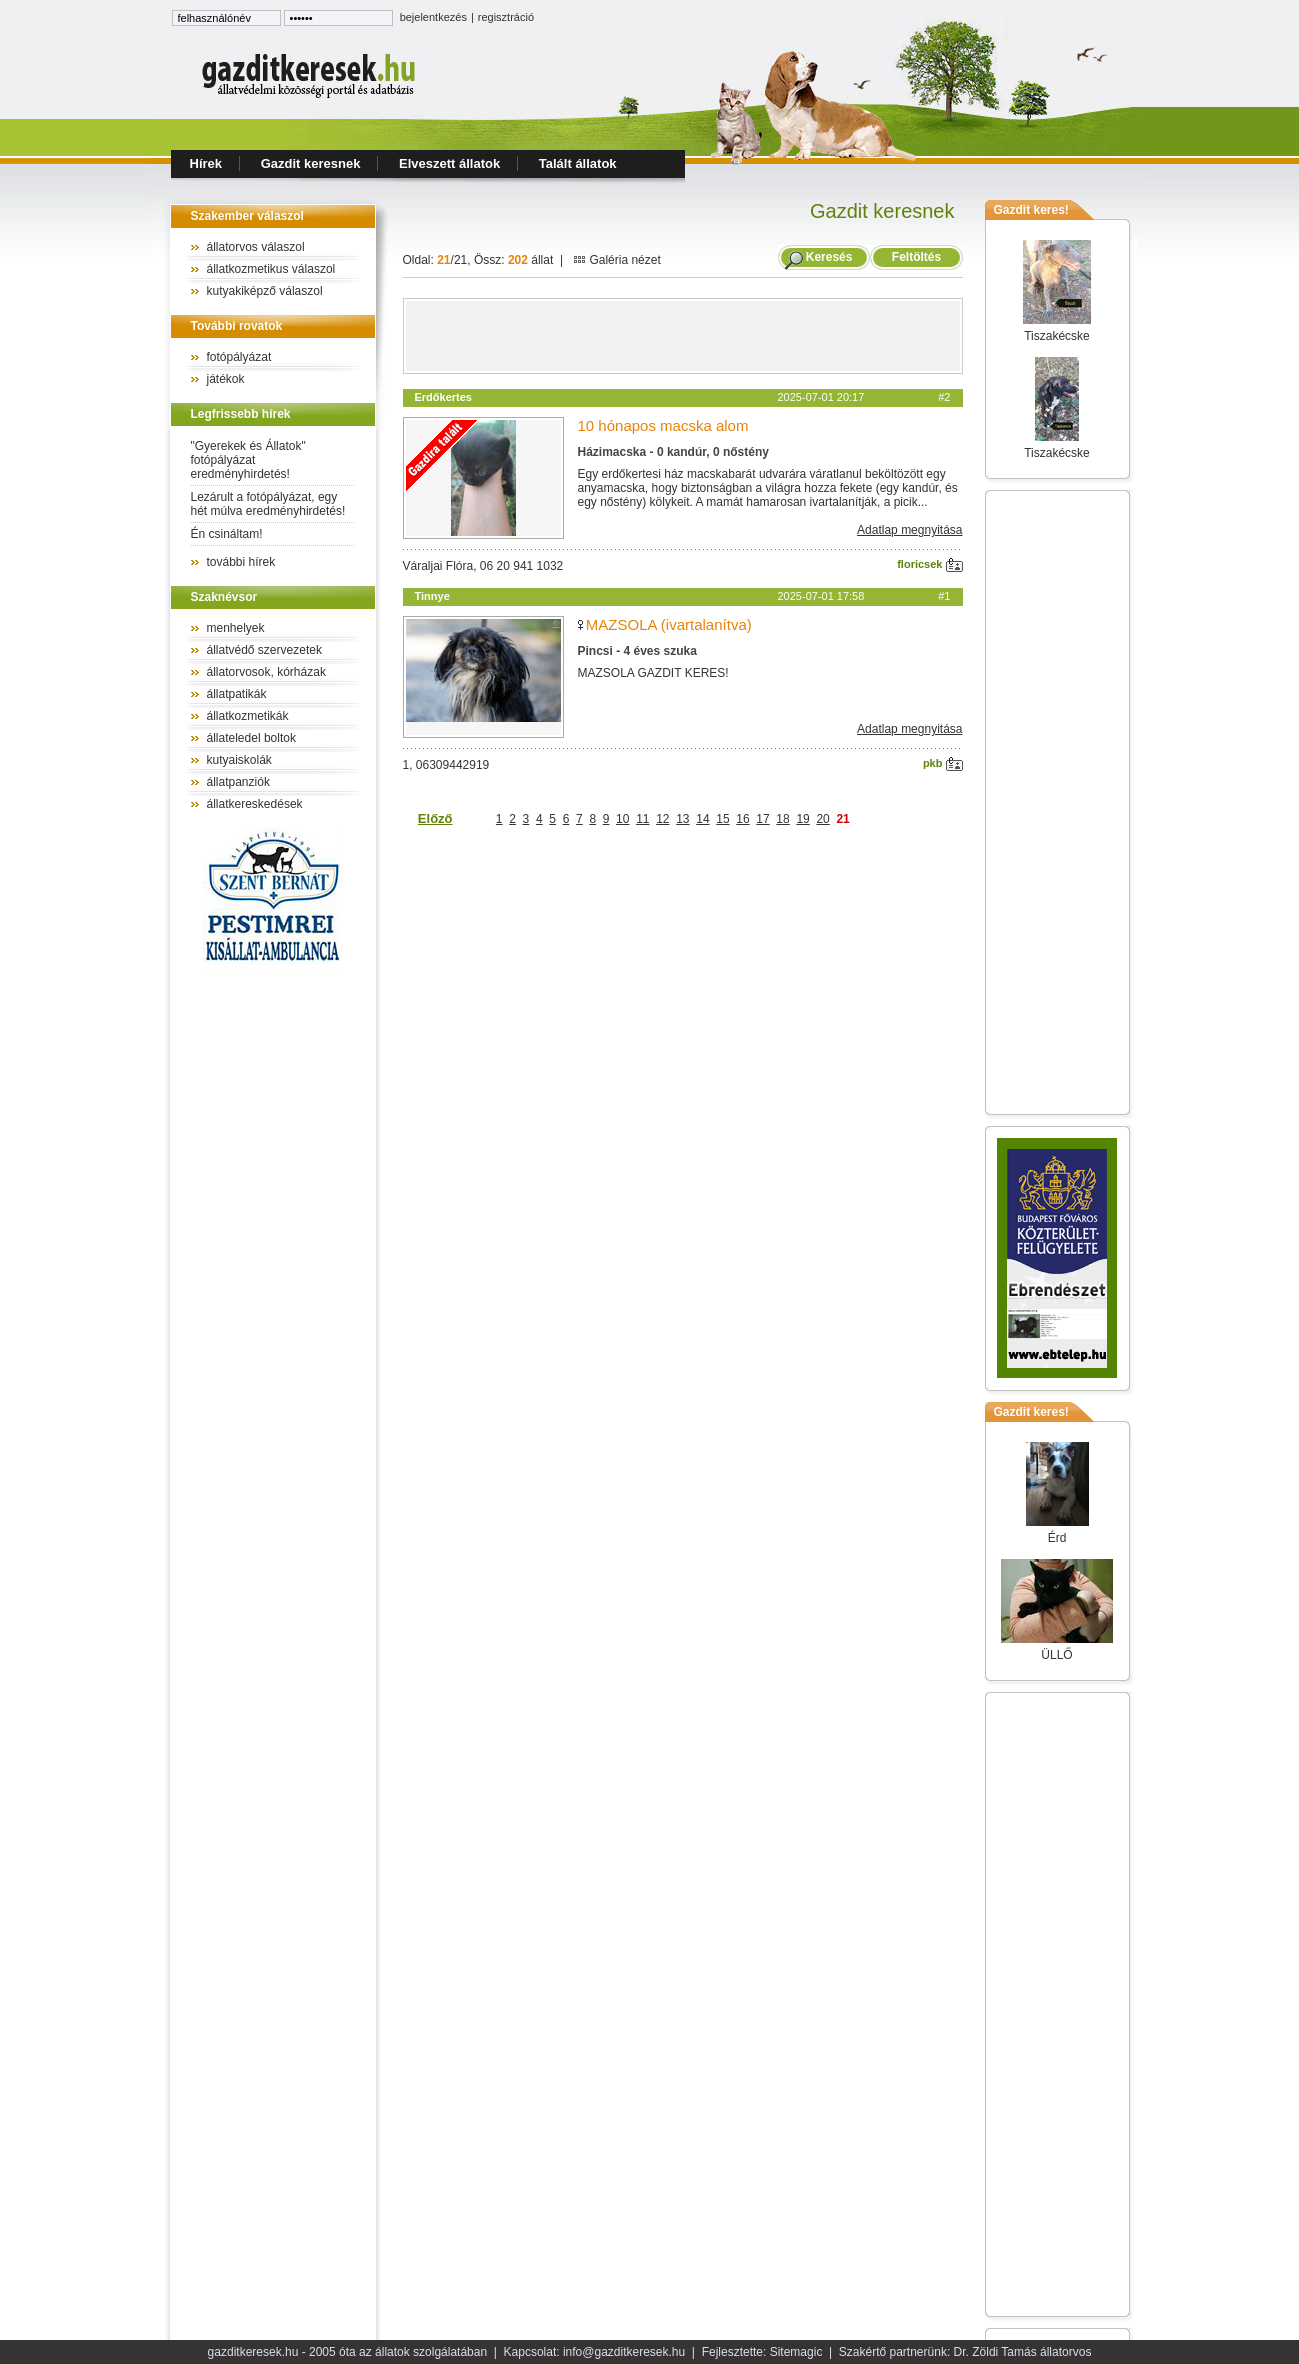 The height and width of the screenshot is (2364, 1299). What do you see at coordinates (239, 357) in the screenshot?
I see `fotópályázat` at bounding box center [239, 357].